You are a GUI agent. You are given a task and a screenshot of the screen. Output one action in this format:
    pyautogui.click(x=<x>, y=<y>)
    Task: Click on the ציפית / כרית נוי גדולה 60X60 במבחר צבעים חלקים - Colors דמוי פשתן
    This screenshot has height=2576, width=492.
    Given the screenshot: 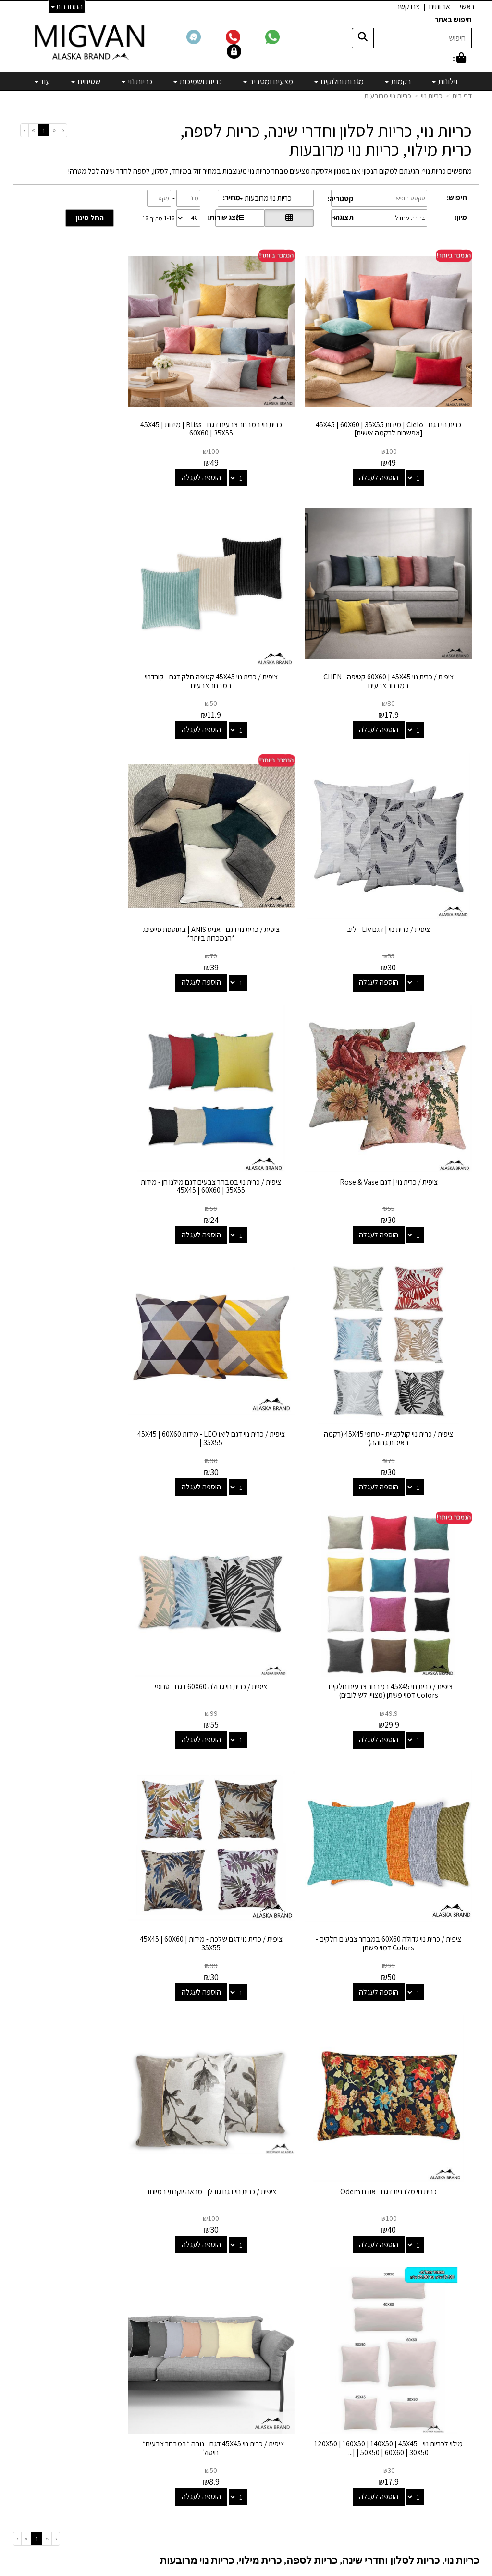 What is the action you would take?
    pyautogui.click(x=401, y=1310)
    